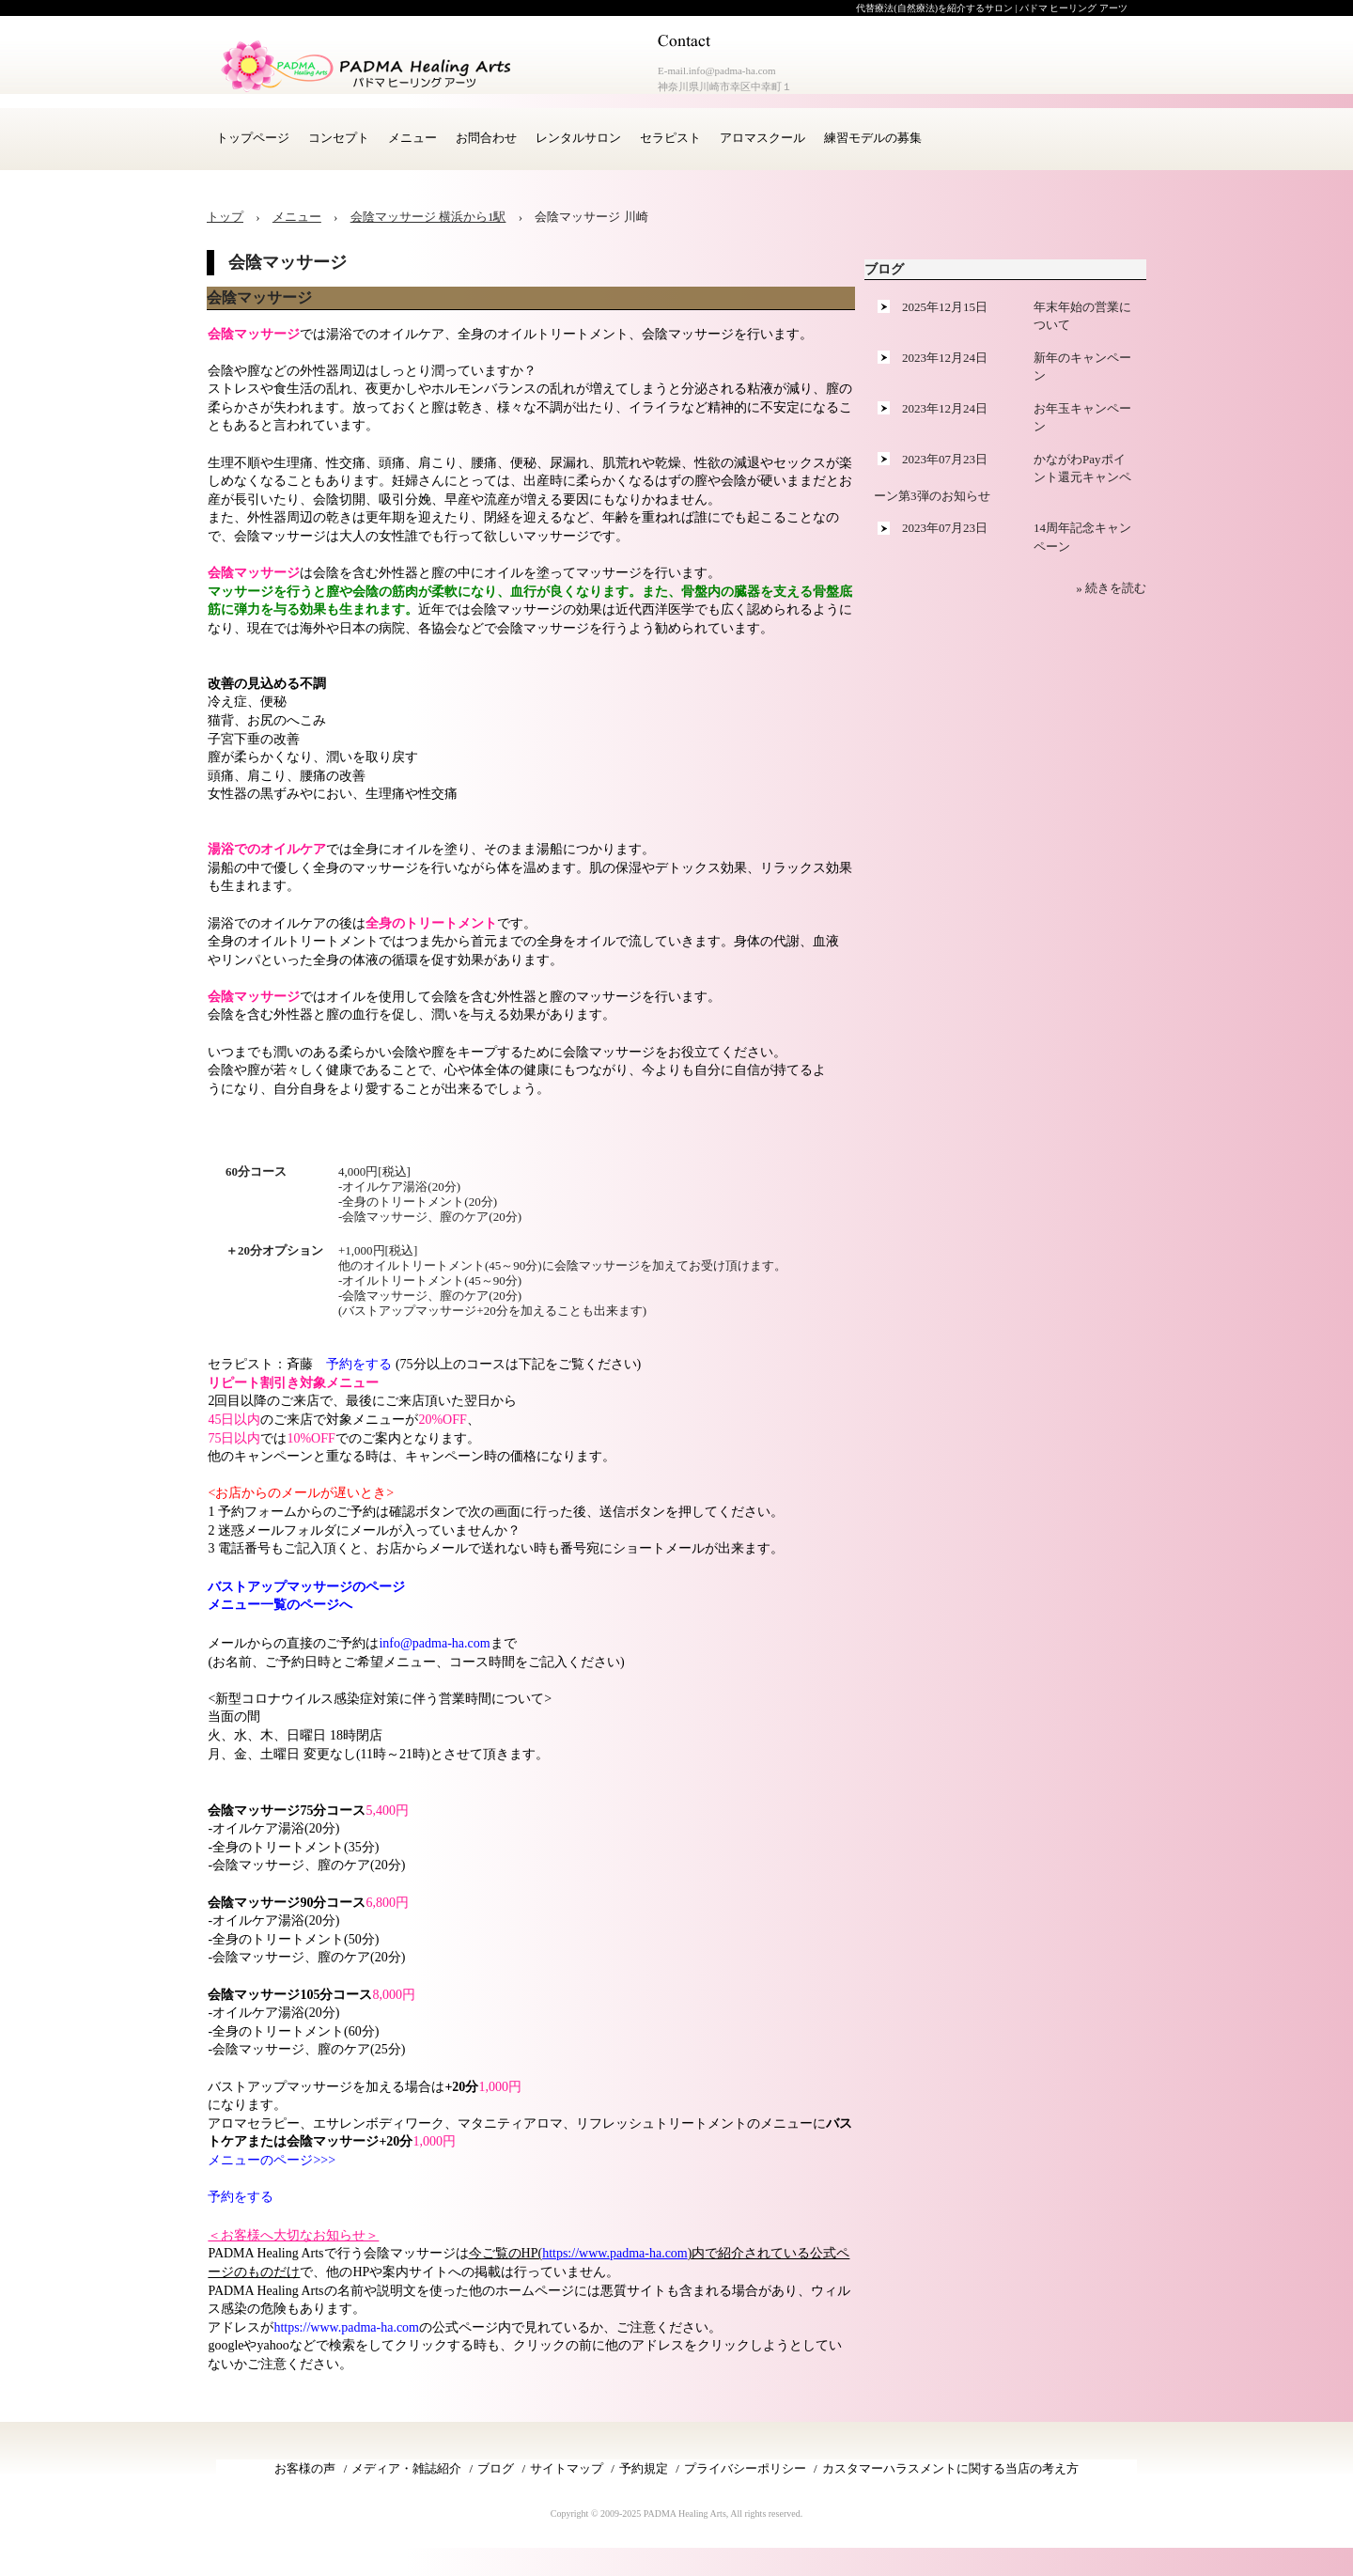  What do you see at coordinates (428, 217) in the screenshot?
I see `会陰マッサージ 横浜から1駅` at bounding box center [428, 217].